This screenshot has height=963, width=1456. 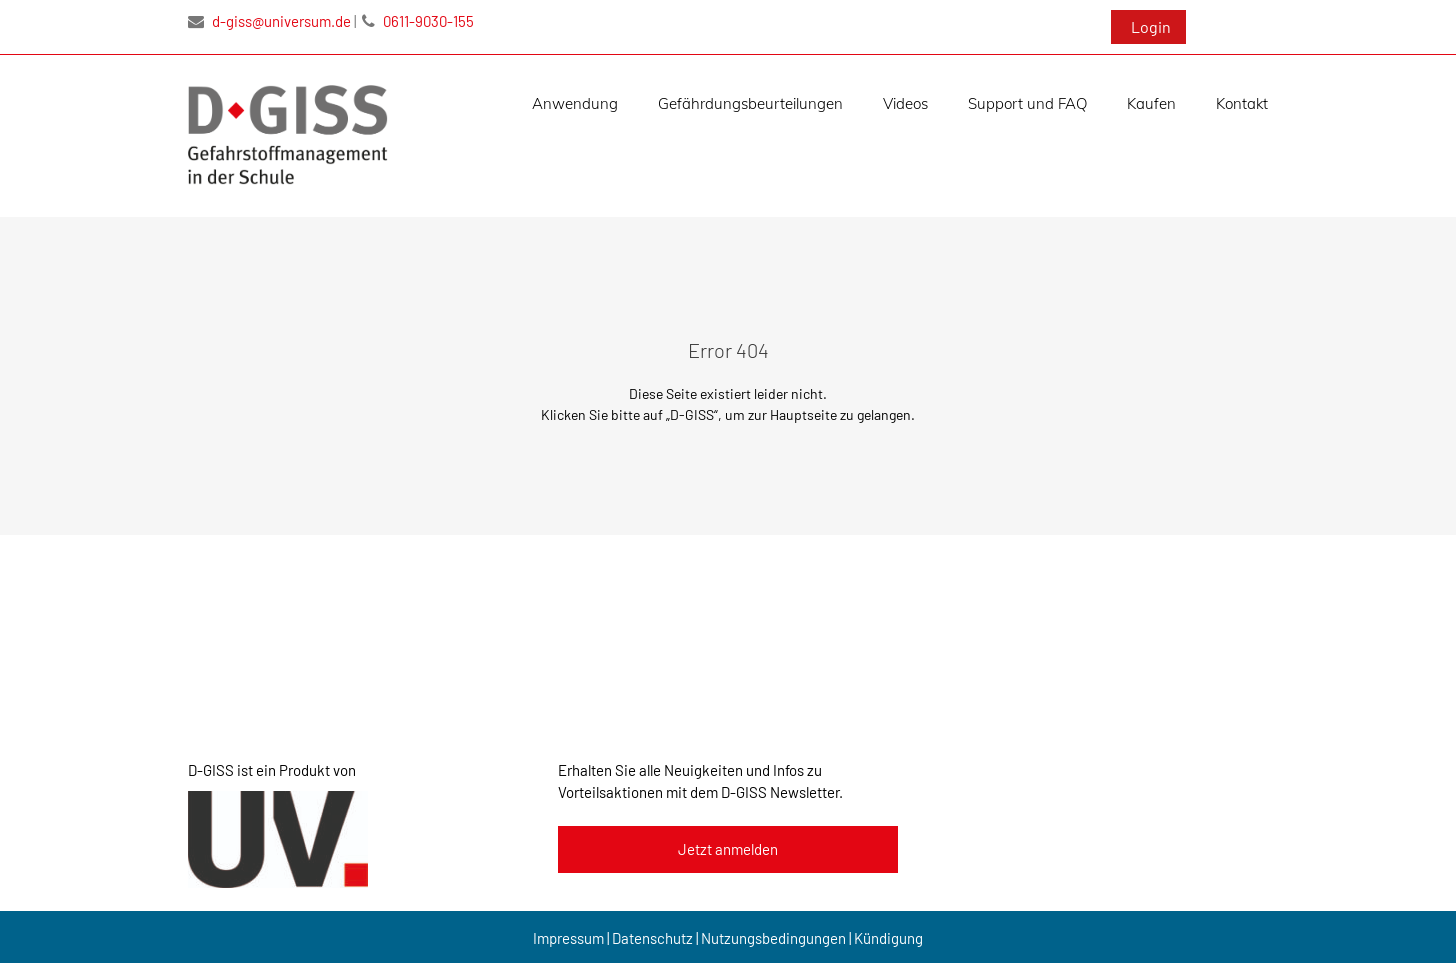 I want to click on Datenschutz, so click(x=652, y=938).